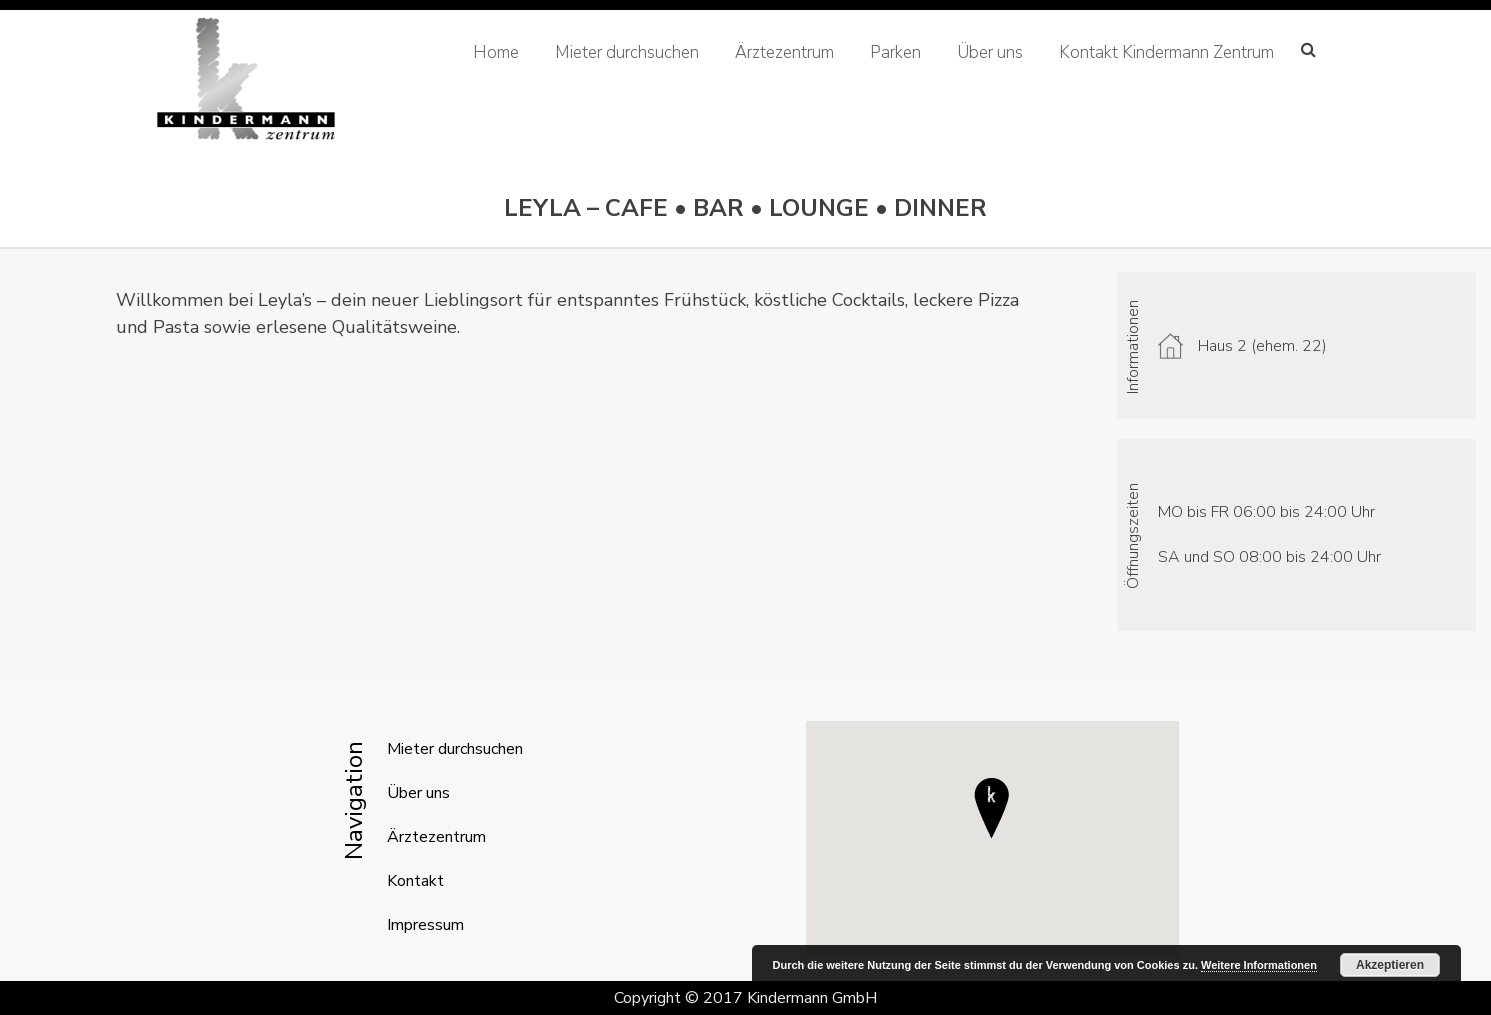 The height and width of the screenshot is (1015, 1491). Describe the element at coordinates (425, 925) in the screenshot. I see `Impressum` at that location.